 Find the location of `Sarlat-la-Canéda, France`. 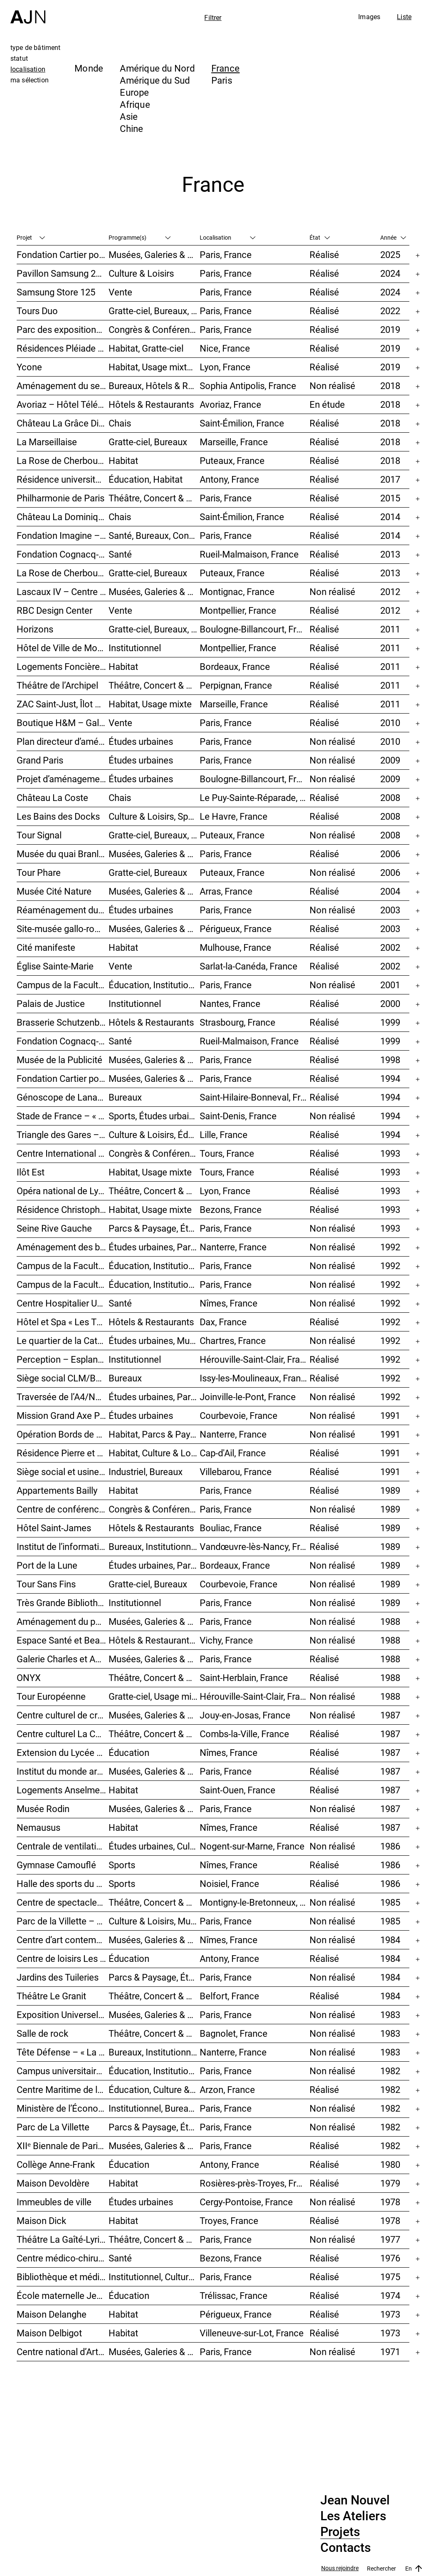

Sarlat-la-Canéda, France is located at coordinates (248, 966).